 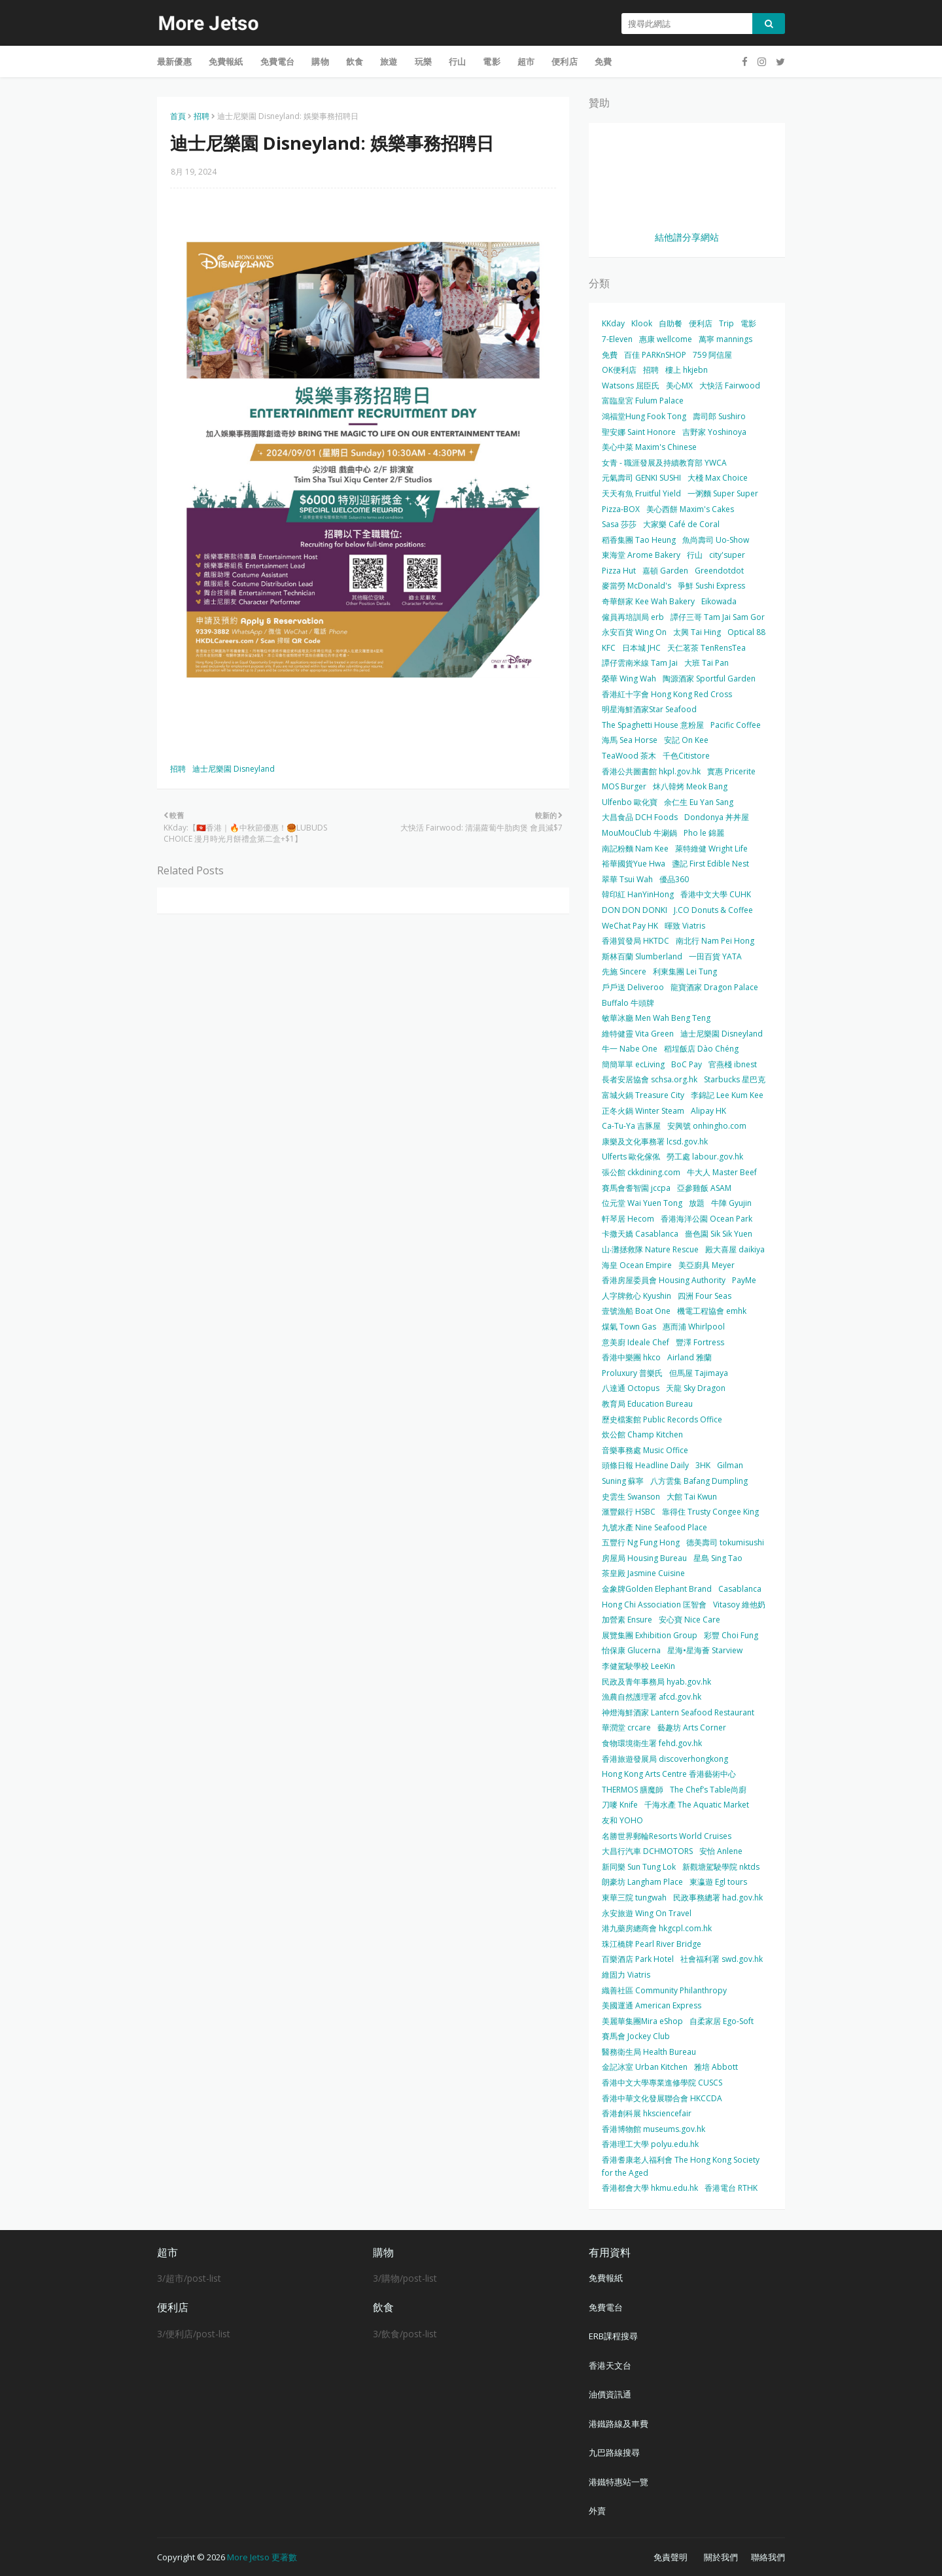 What do you see at coordinates (711, 585) in the screenshot?
I see `爭鮮 Sushi Express` at bounding box center [711, 585].